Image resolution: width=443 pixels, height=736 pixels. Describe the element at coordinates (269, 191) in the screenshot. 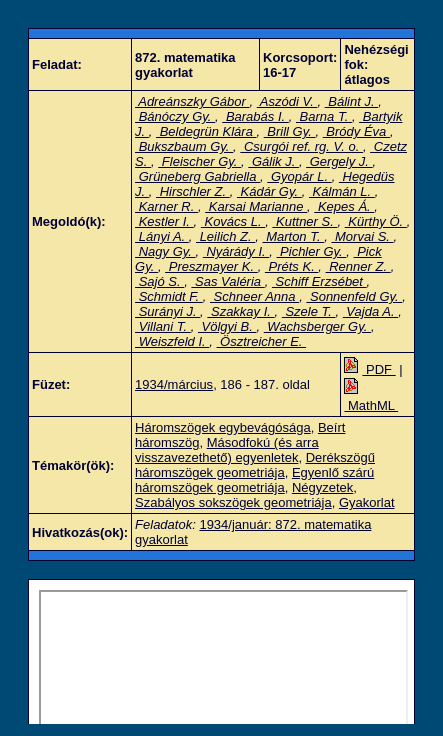

I see `Kádár Gy.` at that location.